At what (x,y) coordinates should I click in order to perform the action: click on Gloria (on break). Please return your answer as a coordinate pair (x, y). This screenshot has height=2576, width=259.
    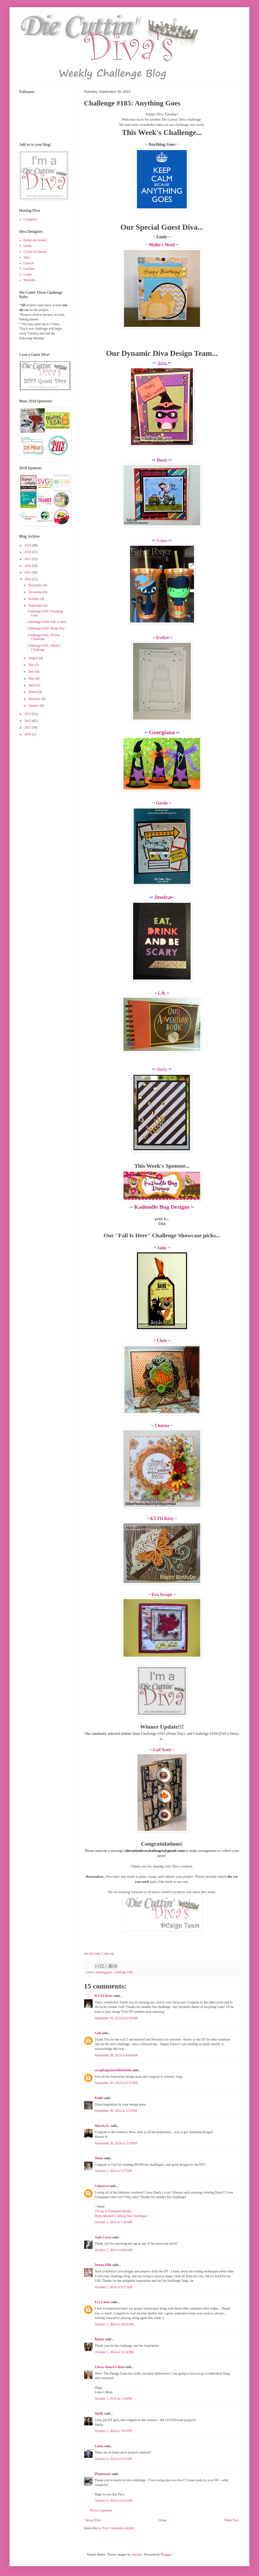
    Looking at the image, I should click on (35, 251).